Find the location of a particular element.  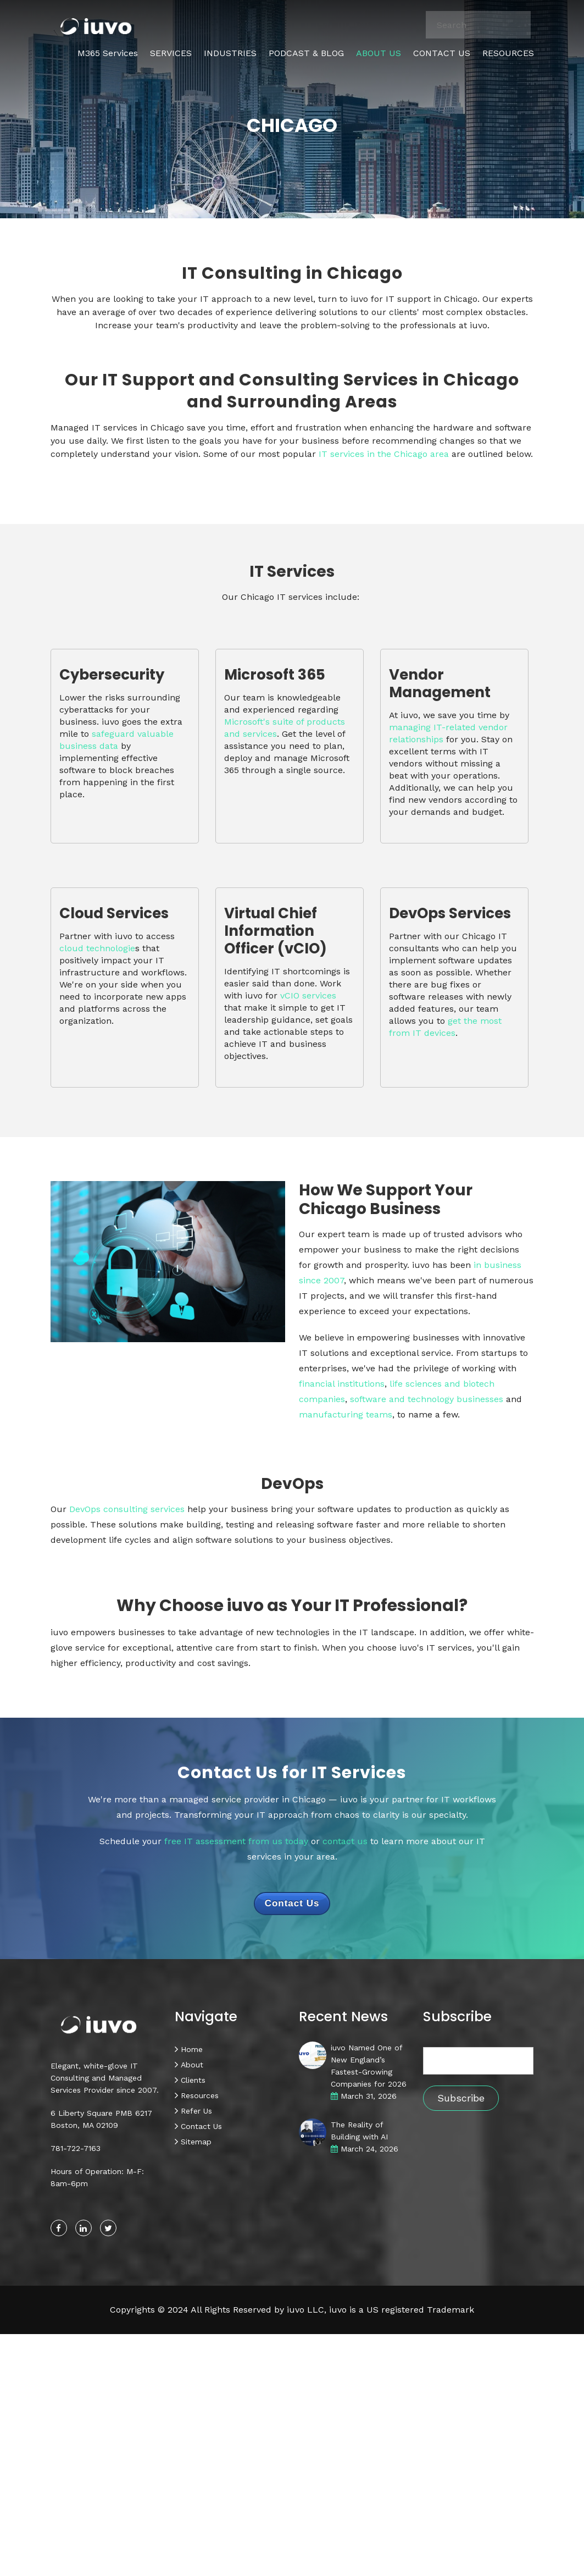

Clients [menuitem] is located at coordinates (193, 2080).